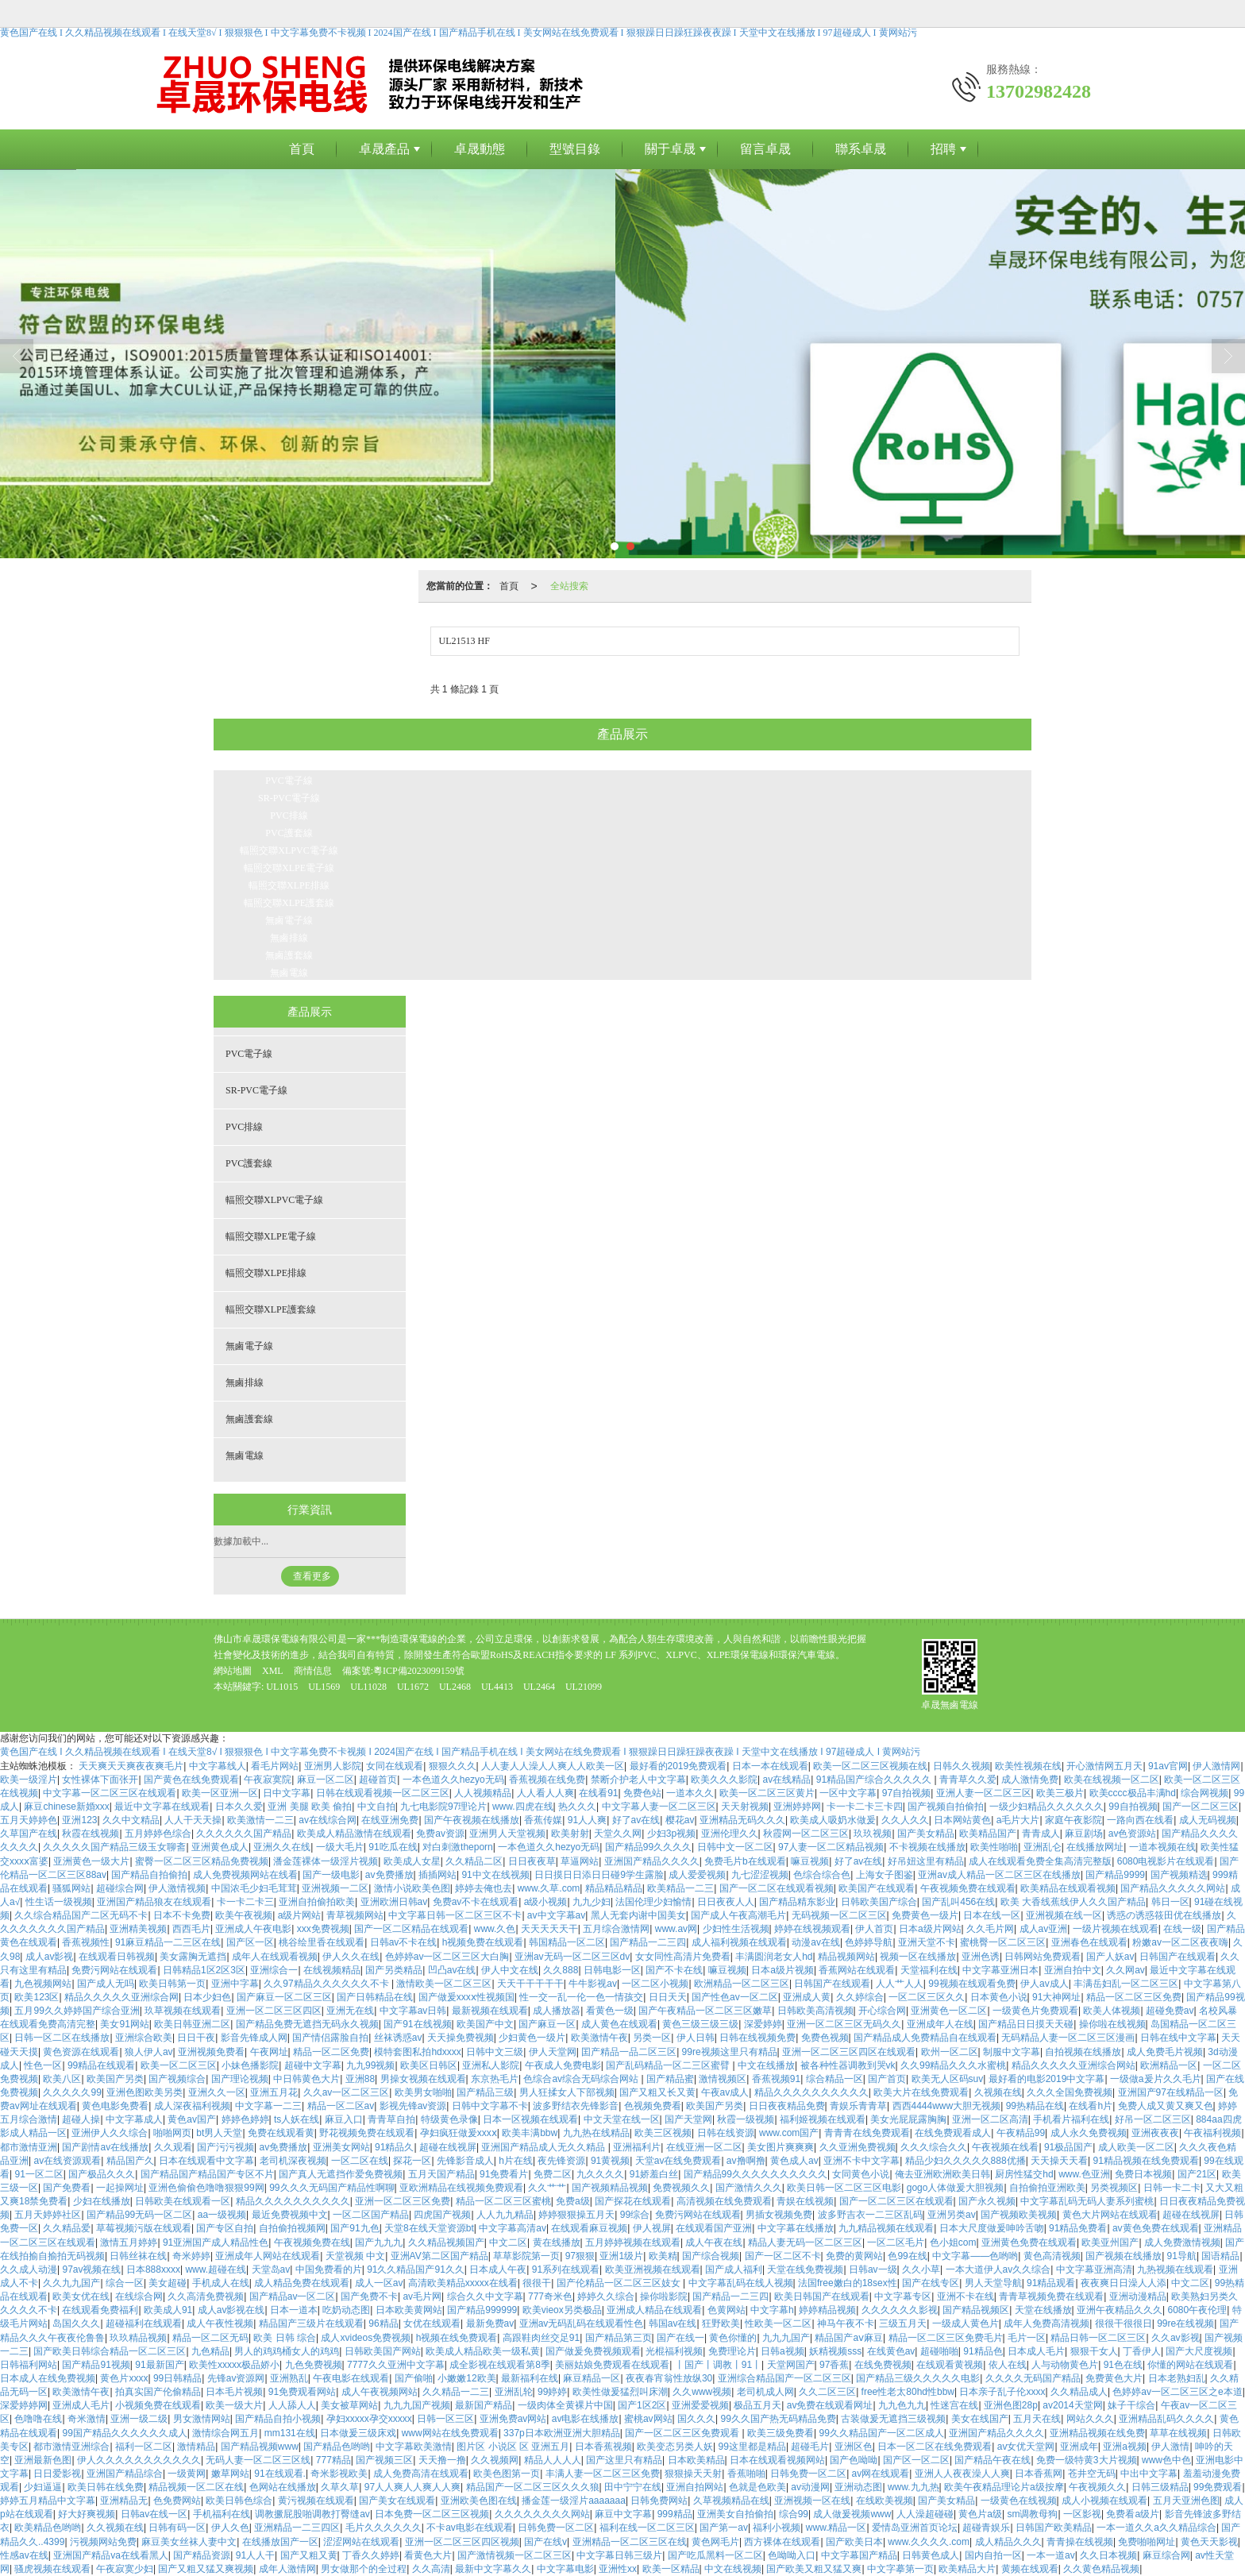  What do you see at coordinates (490, 2105) in the screenshot?
I see `日韩中文字幕不卡` at bounding box center [490, 2105].